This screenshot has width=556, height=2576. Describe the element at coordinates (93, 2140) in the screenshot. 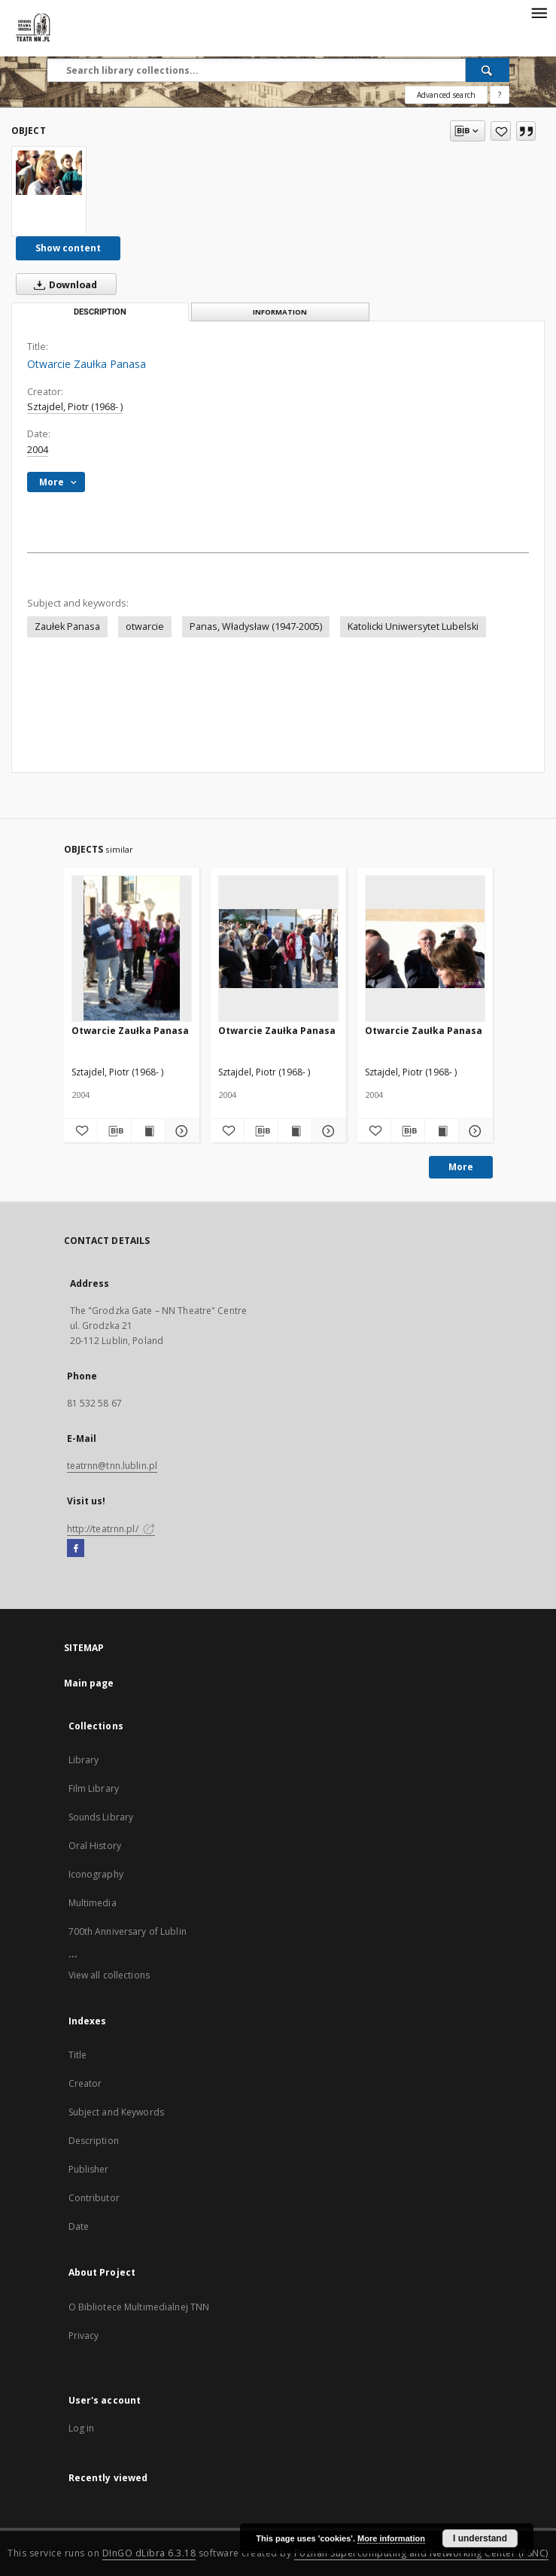

I see `Description` at that location.